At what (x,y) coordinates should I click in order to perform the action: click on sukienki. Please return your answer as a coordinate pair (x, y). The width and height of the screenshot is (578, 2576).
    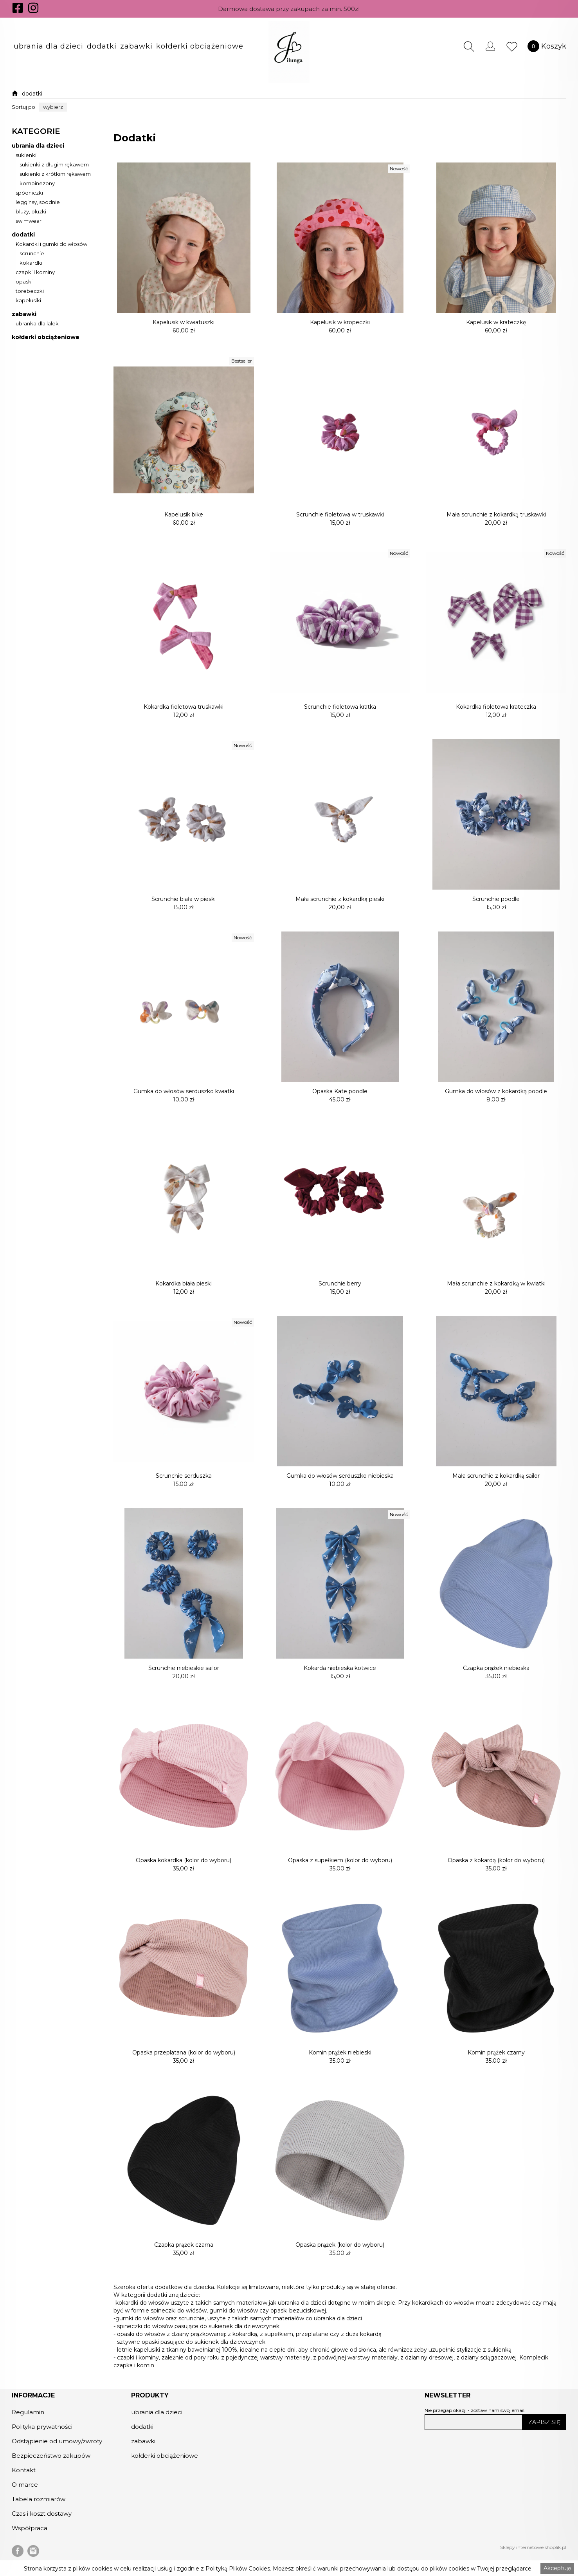
    Looking at the image, I should click on (26, 155).